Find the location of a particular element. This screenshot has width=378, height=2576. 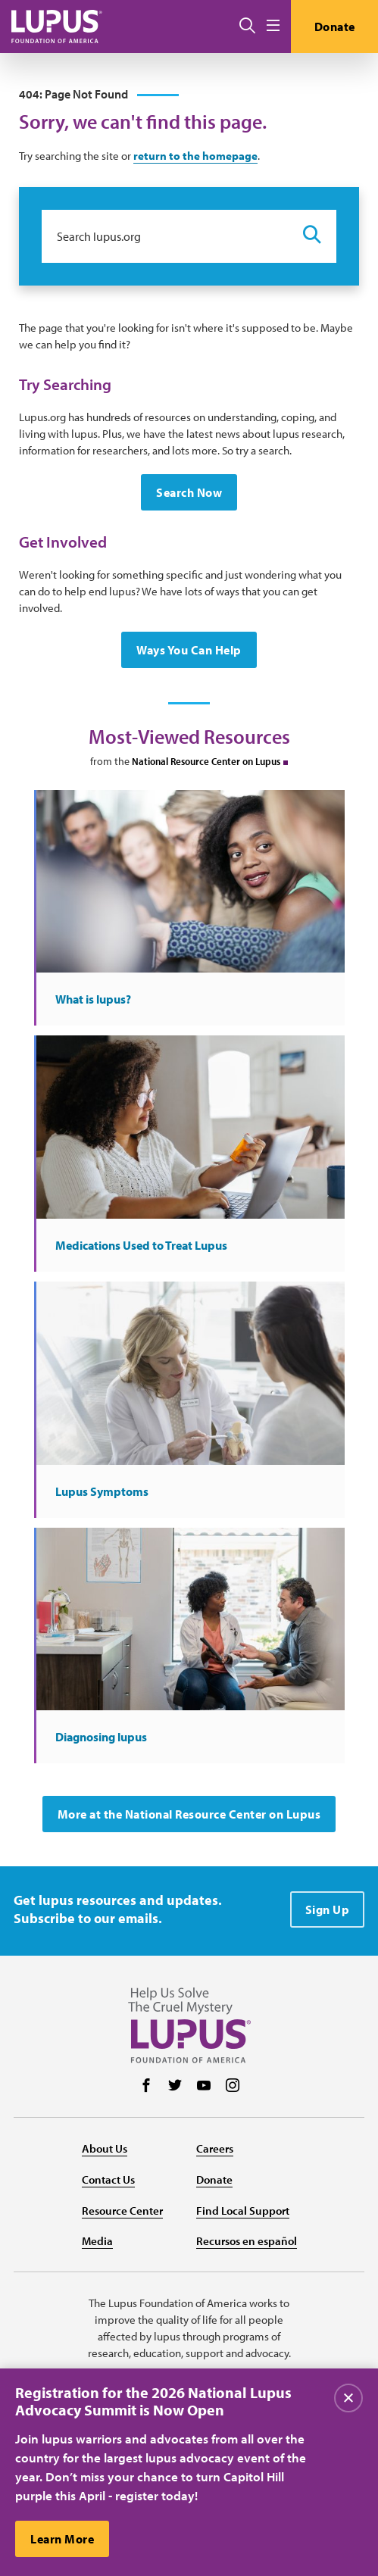

return to the homepage is located at coordinates (195, 155).